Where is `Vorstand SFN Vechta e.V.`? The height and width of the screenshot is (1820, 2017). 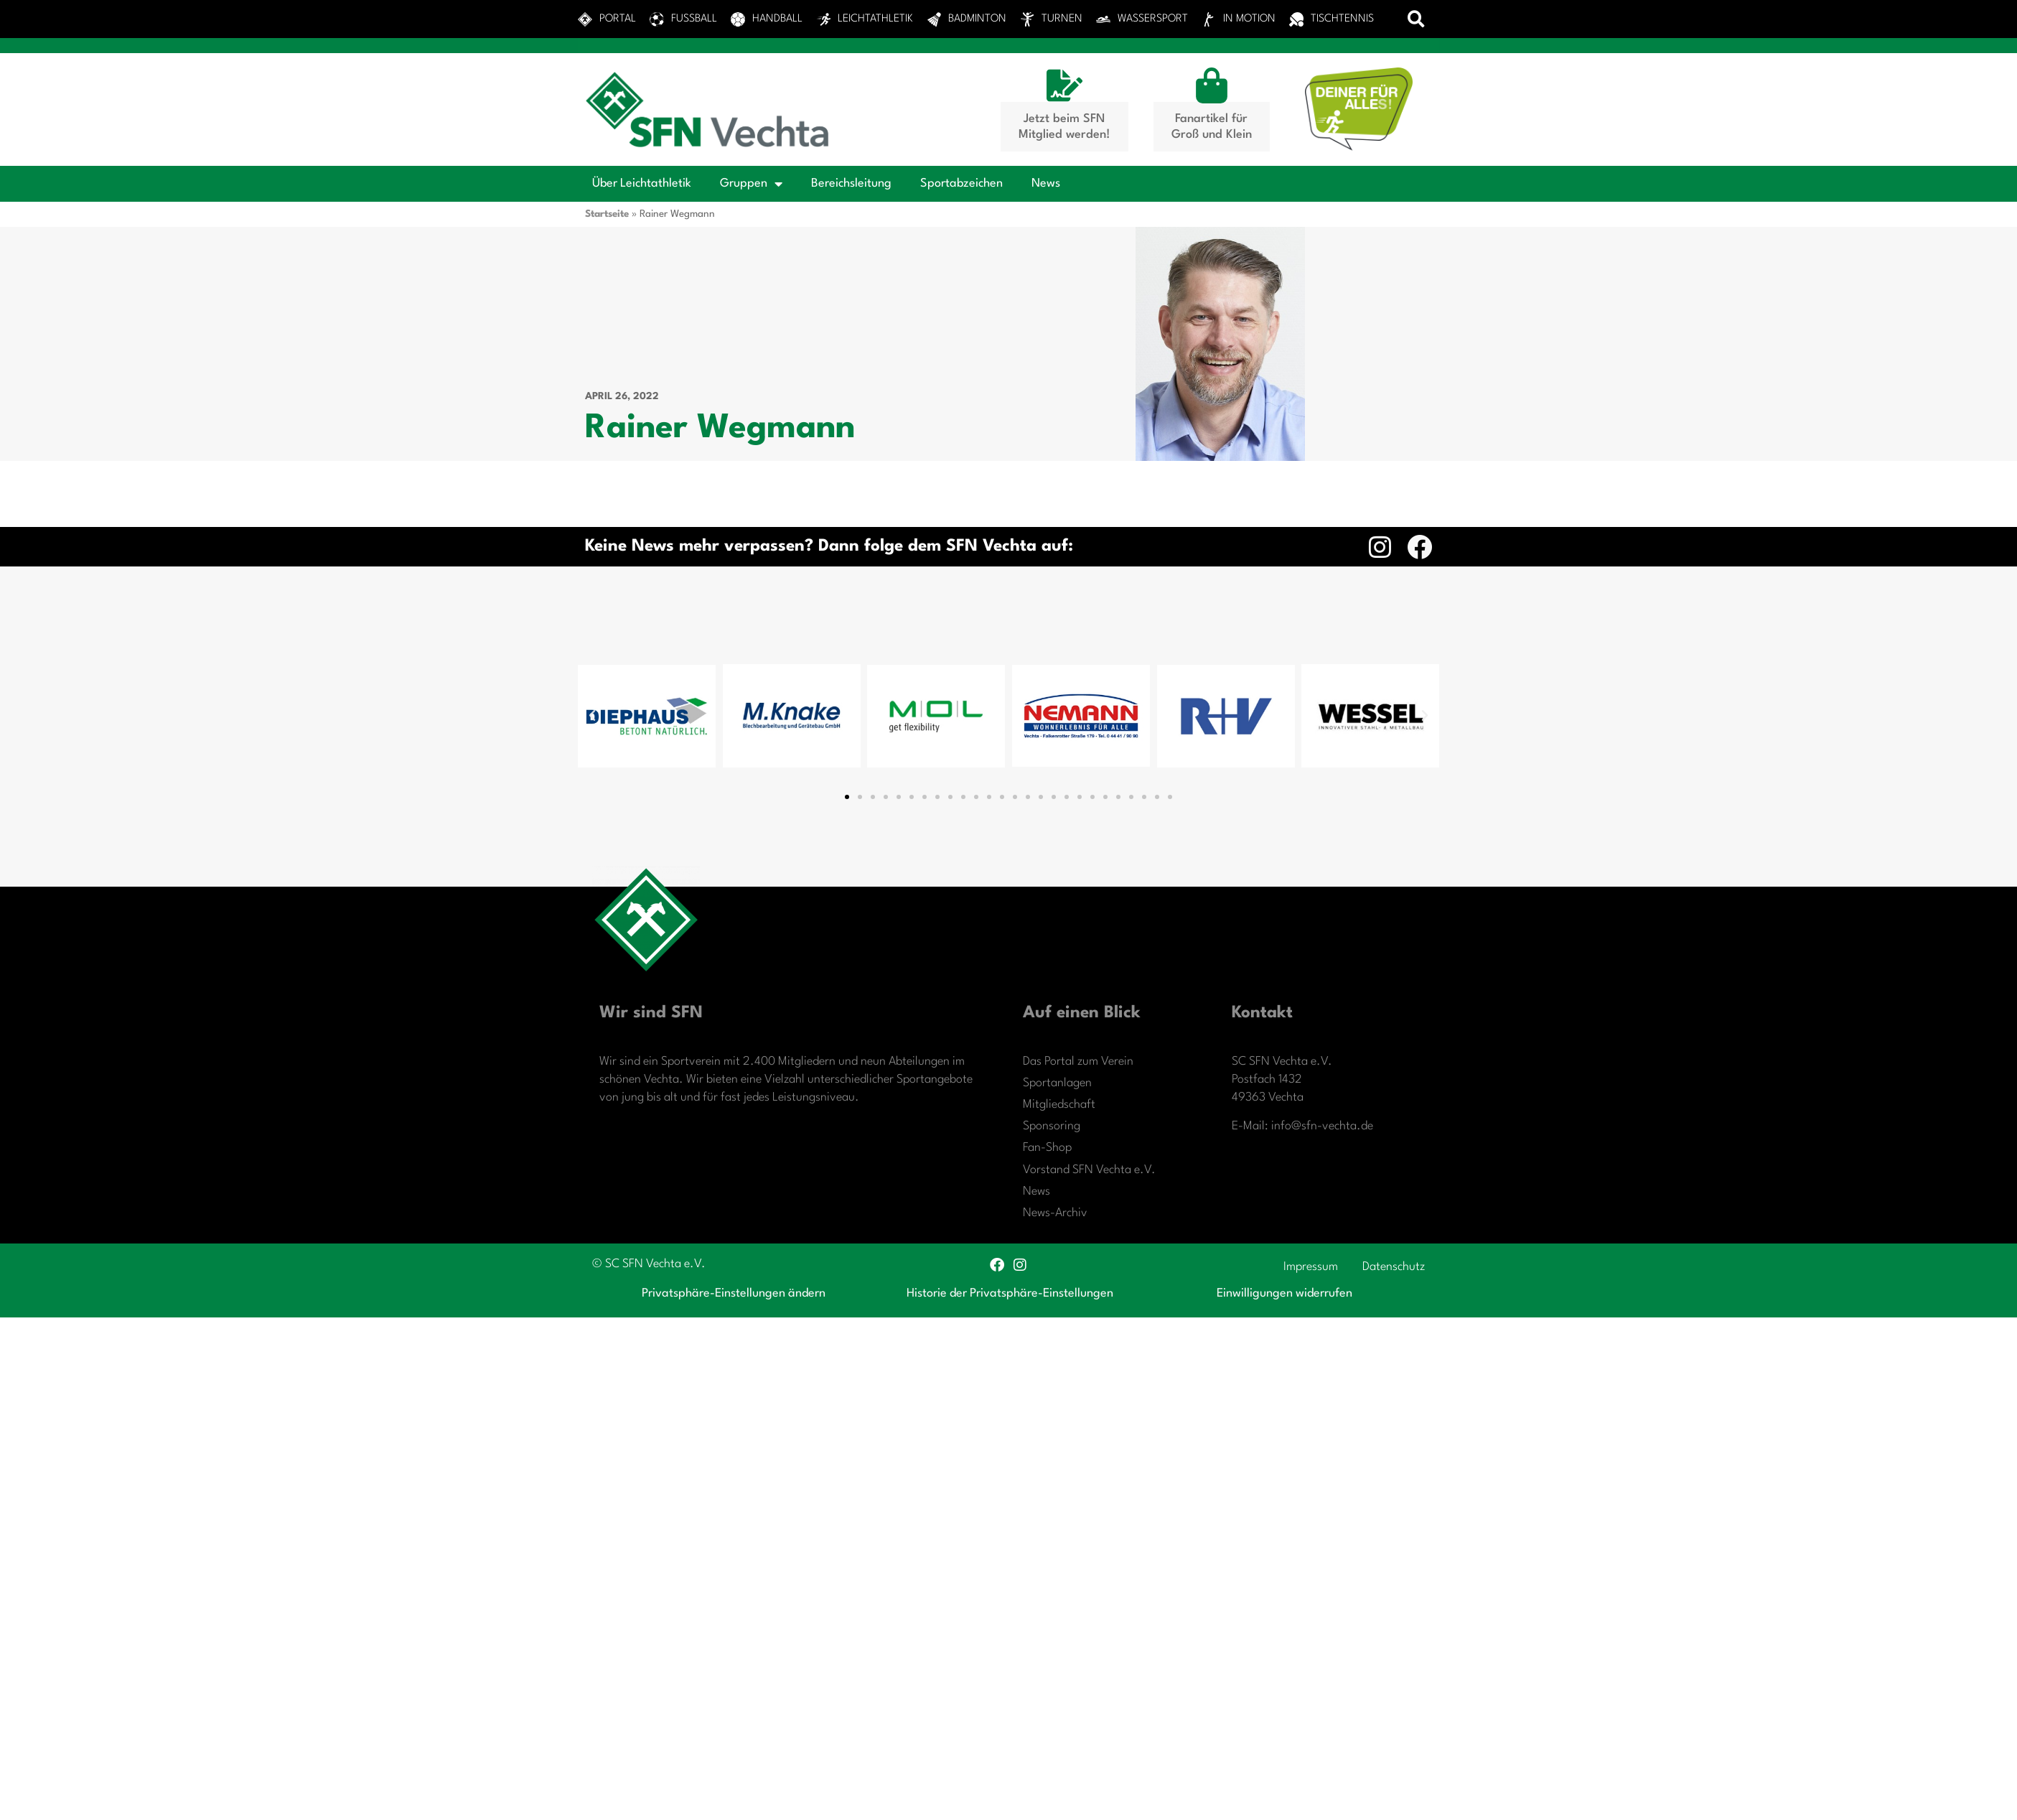
Vorstand SFN Vechta e.V. is located at coordinates (1089, 1170).